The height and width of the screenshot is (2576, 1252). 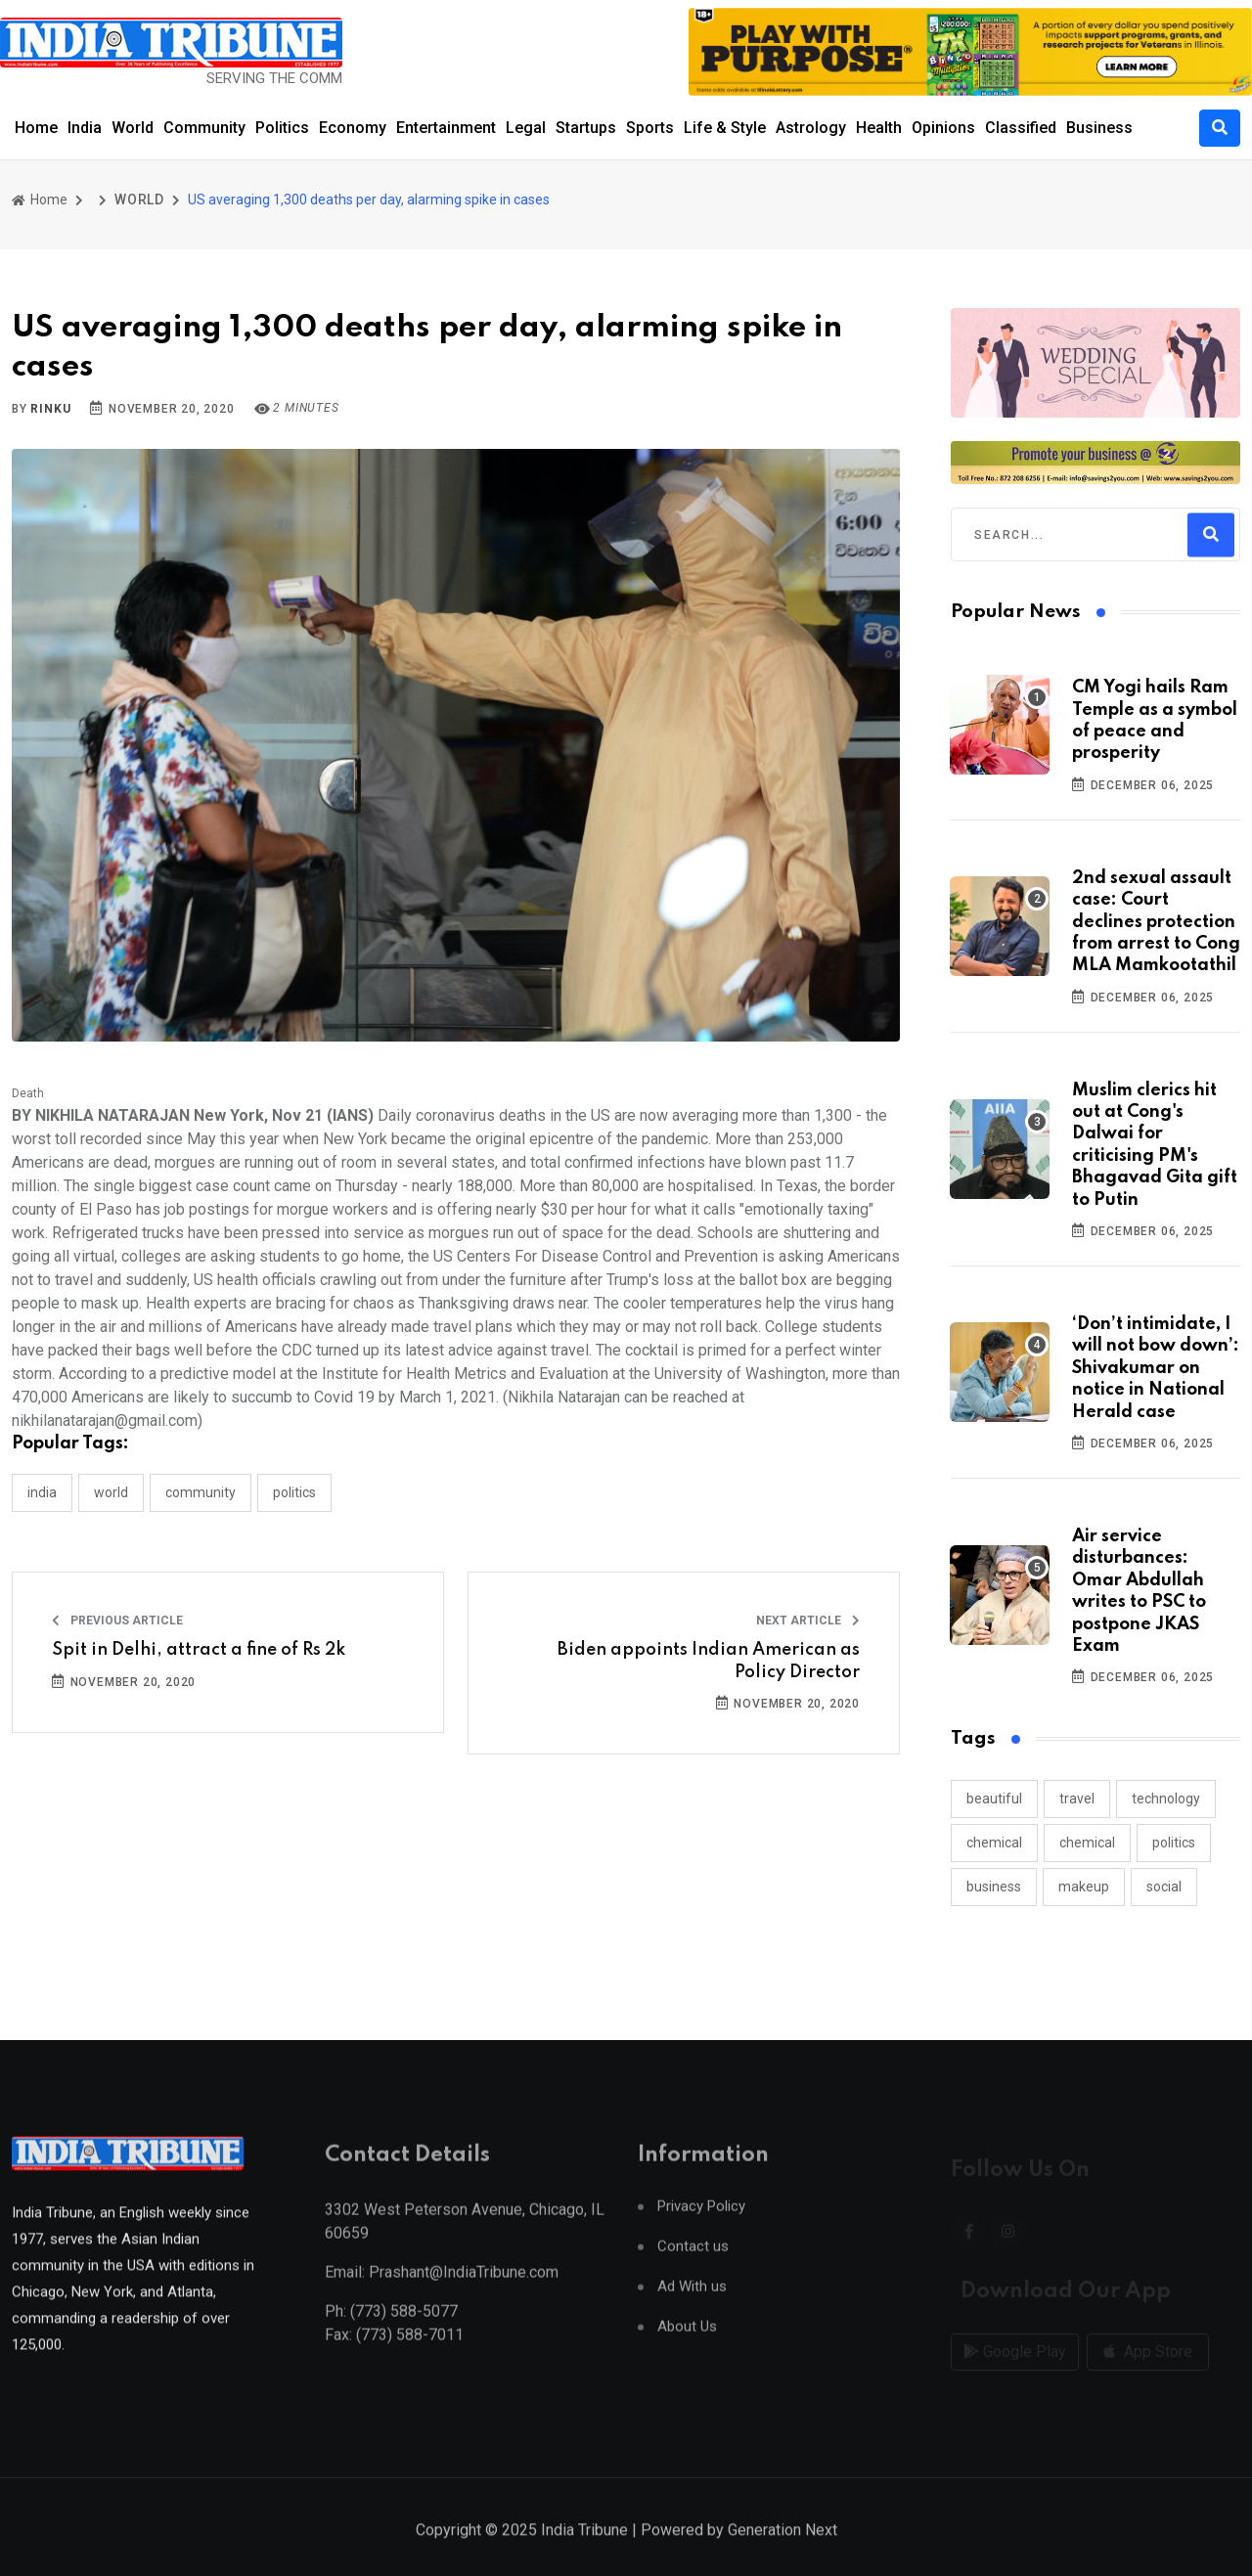 I want to click on Startups, so click(x=586, y=127).